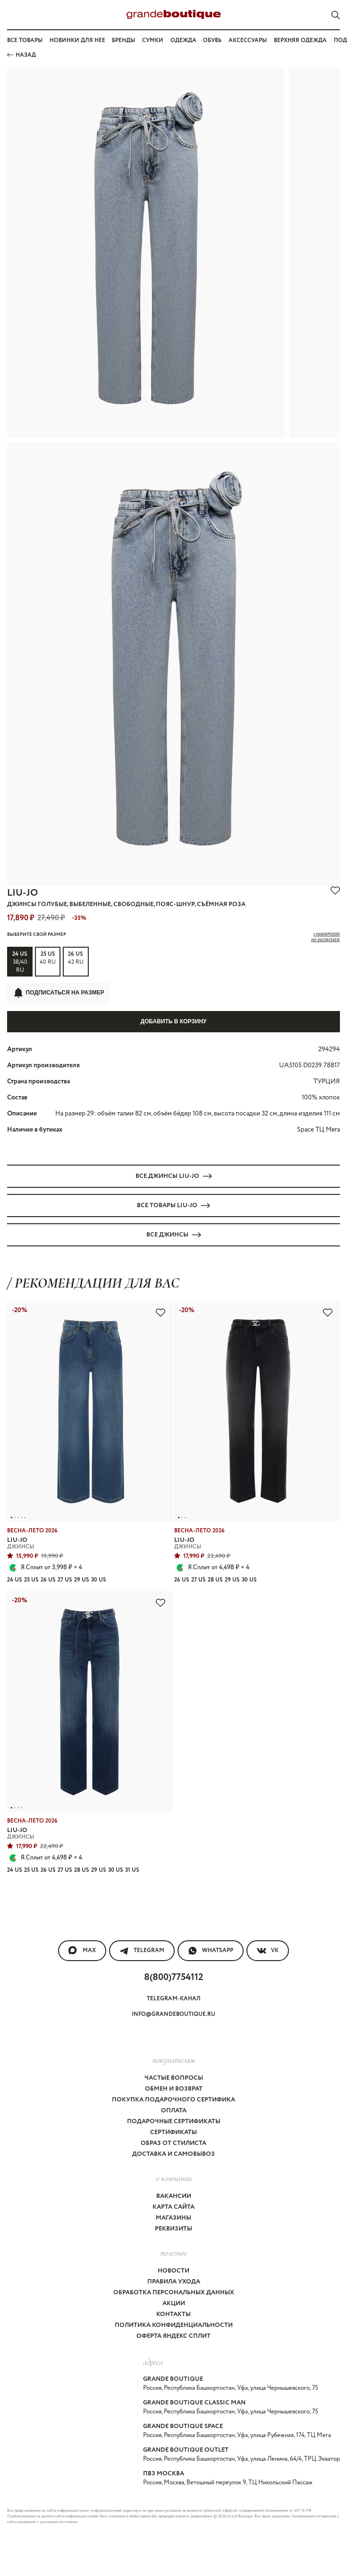 Image resolution: width=347 pixels, height=2576 pixels. Describe the element at coordinates (173, 2132) in the screenshot. I see `Сертификаты` at that location.